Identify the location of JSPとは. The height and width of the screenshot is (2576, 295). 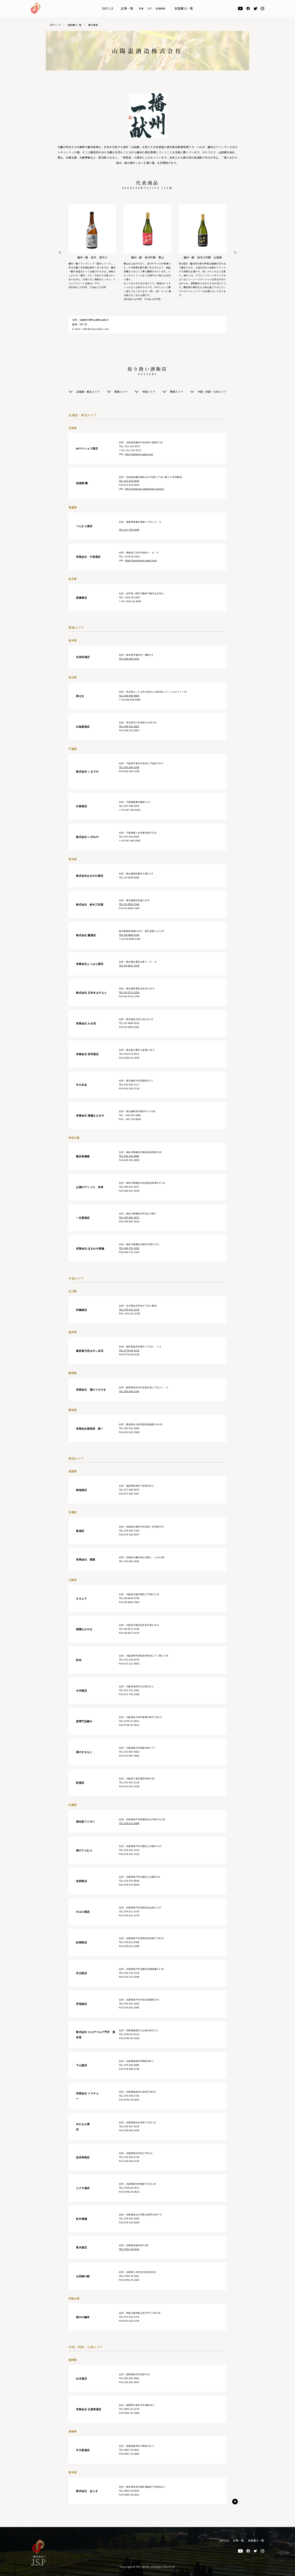
(107, 8).